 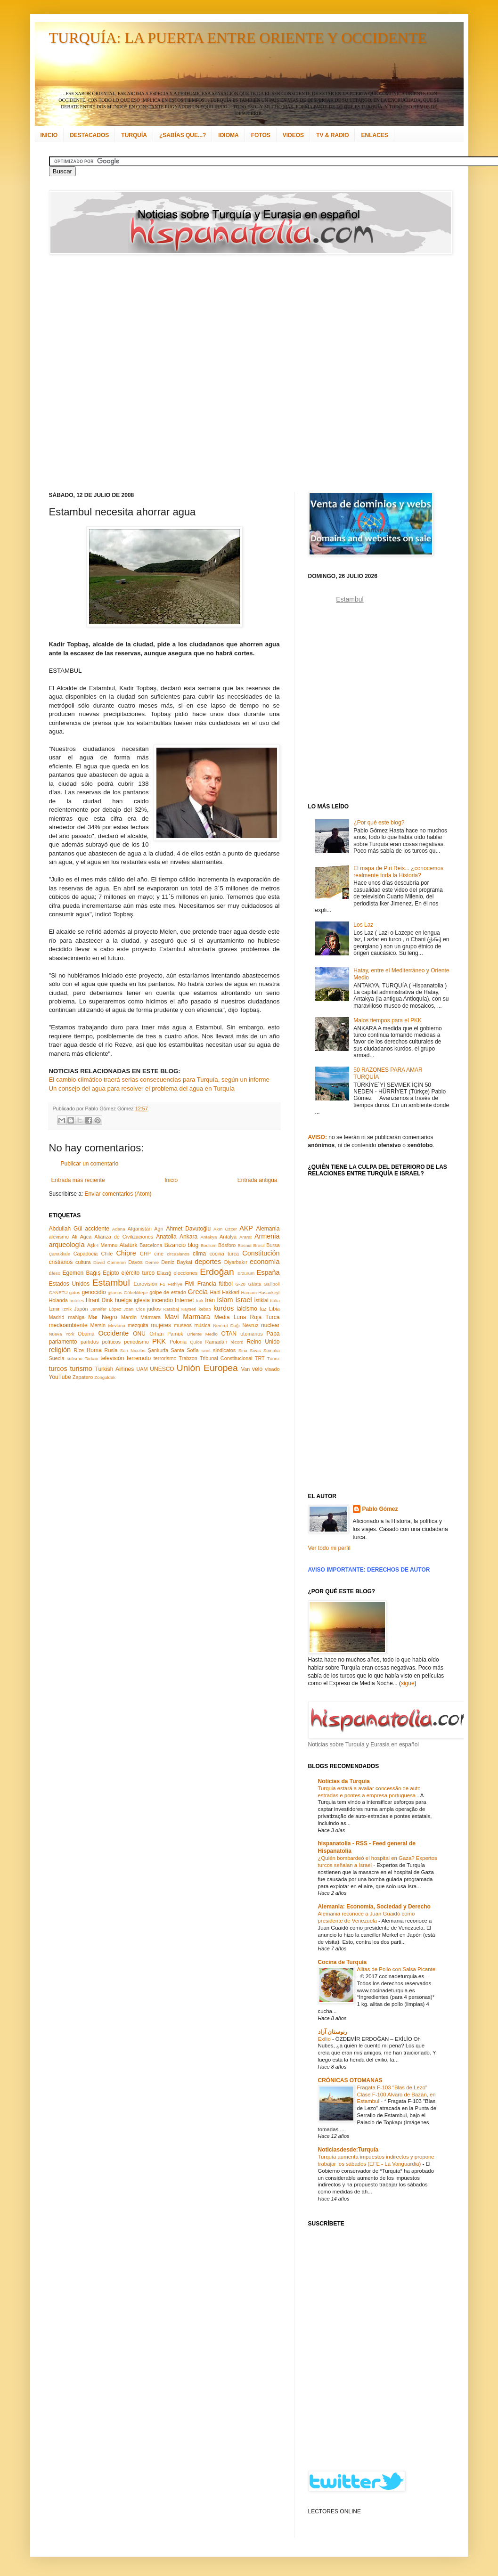 I want to click on otomanos, so click(x=251, y=1334).